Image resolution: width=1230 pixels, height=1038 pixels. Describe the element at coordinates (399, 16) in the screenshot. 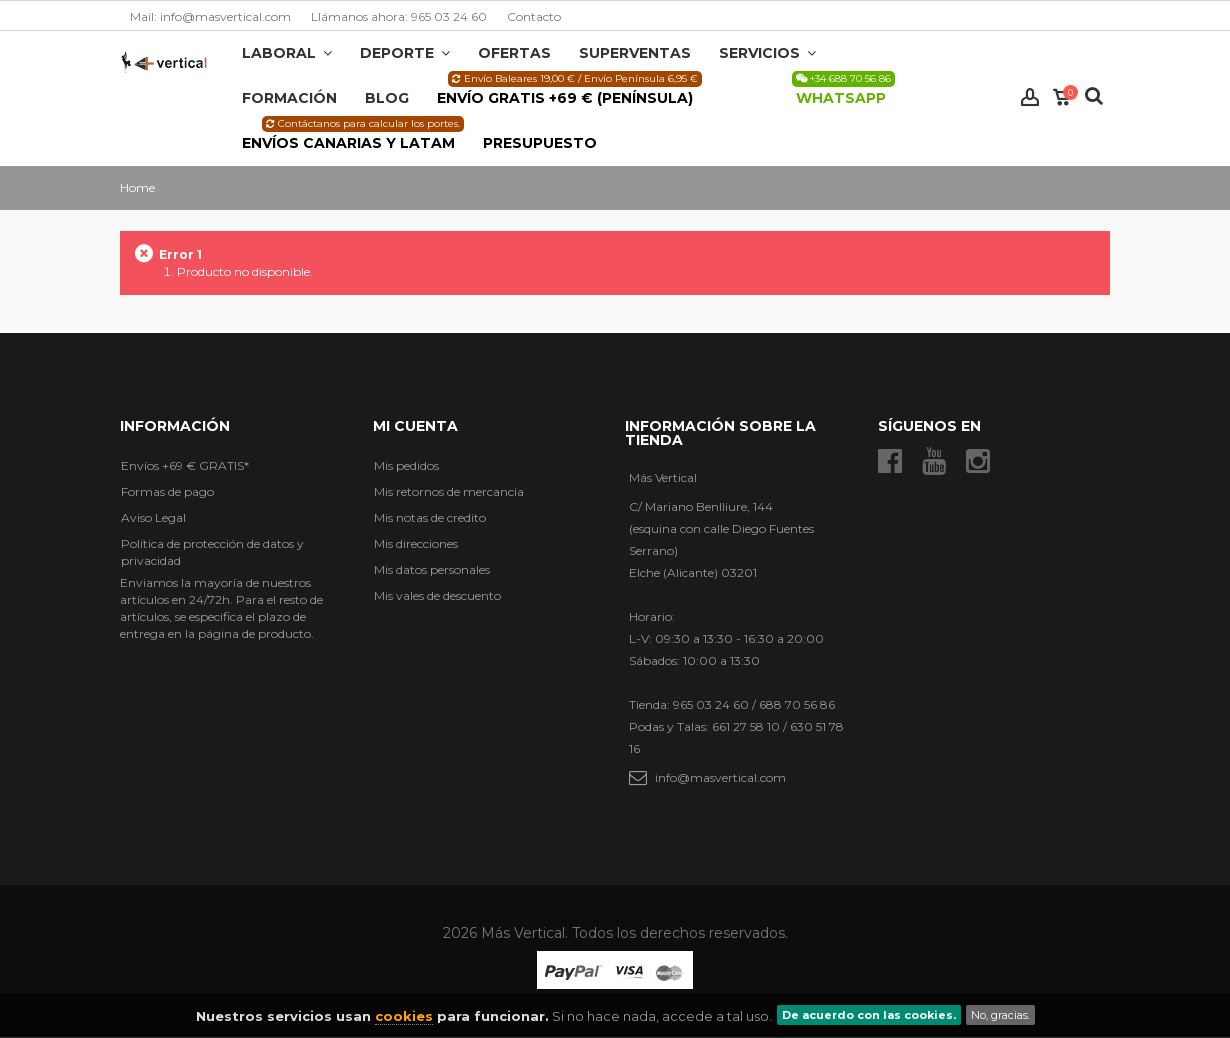

I see `Llámanos ahora: 965 03 24 60` at that location.